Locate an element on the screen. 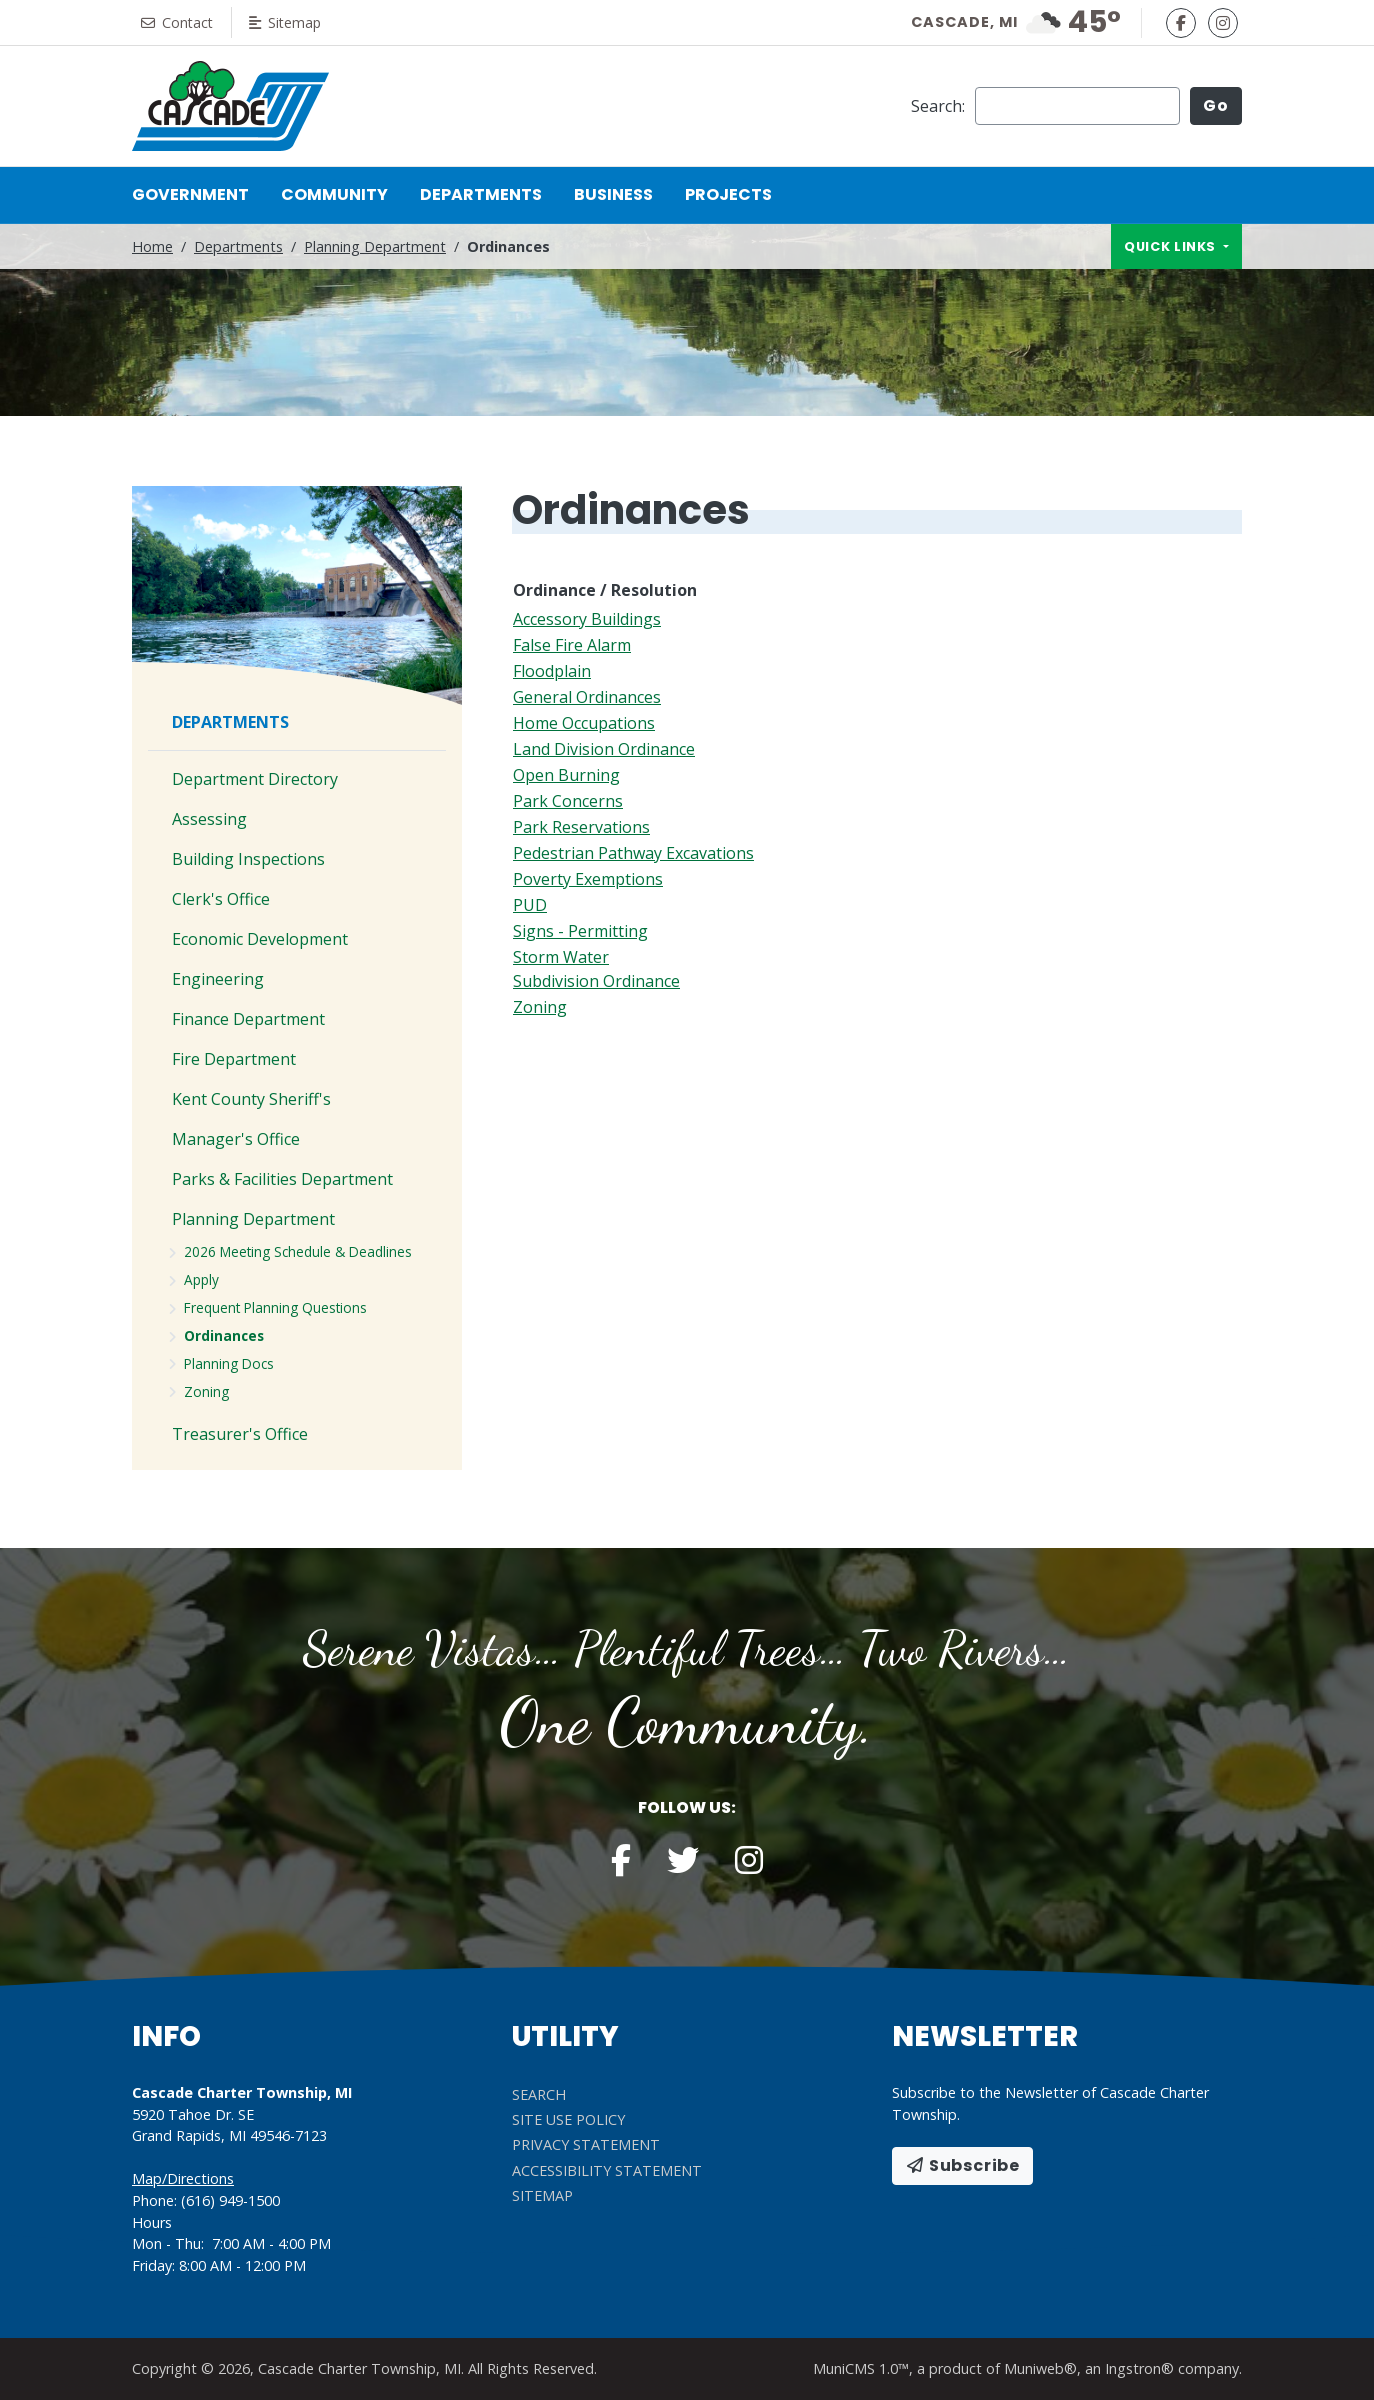 The height and width of the screenshot is (2400, 1374). Assessing is located at coordinates (209, 819).